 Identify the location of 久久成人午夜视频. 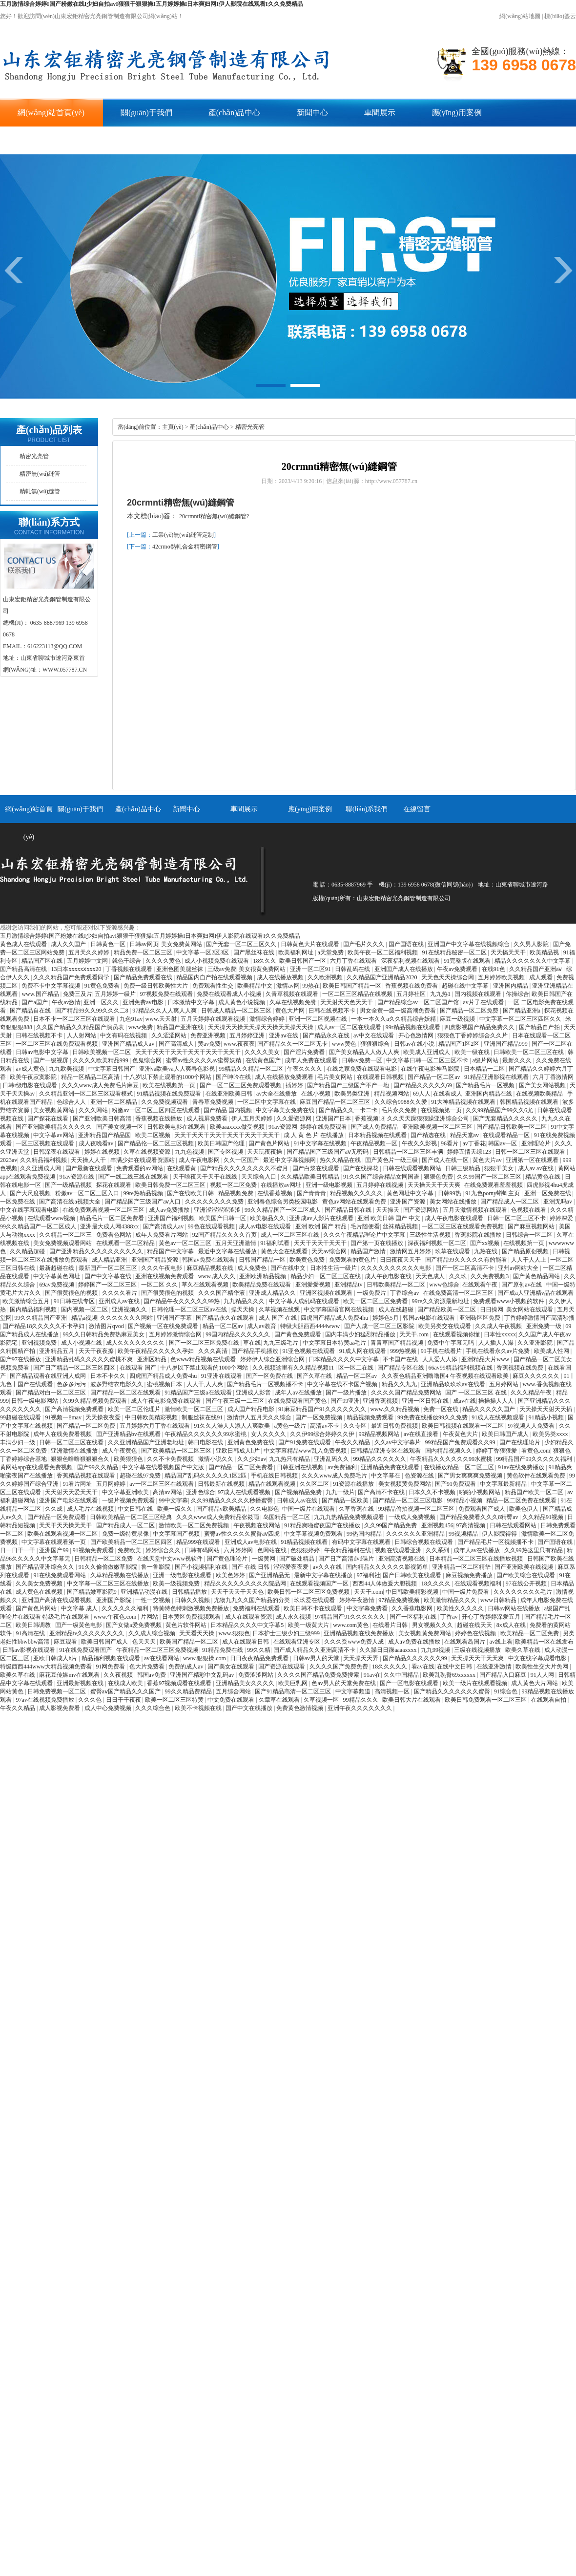
(499, 1326).